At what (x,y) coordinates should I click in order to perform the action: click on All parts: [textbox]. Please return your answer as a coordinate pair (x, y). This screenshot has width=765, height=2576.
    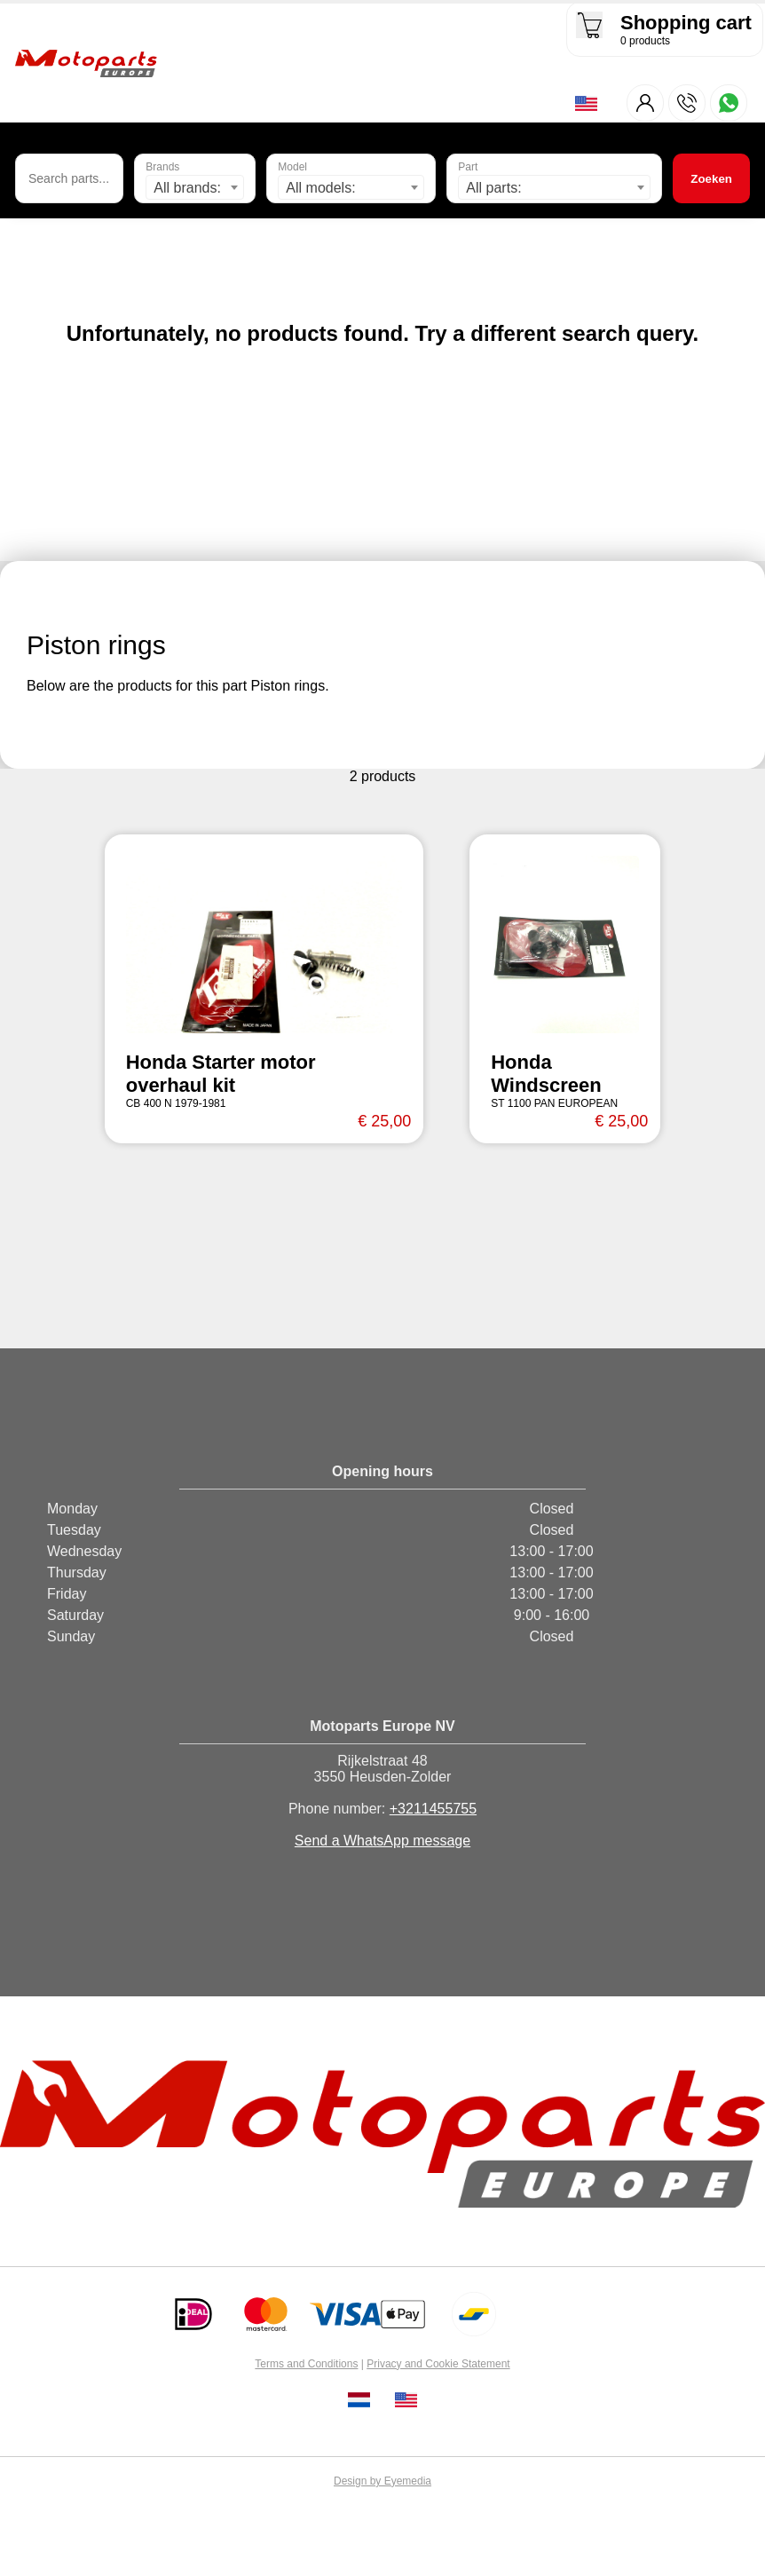
    Looking at the image, I should click on (493, 189).